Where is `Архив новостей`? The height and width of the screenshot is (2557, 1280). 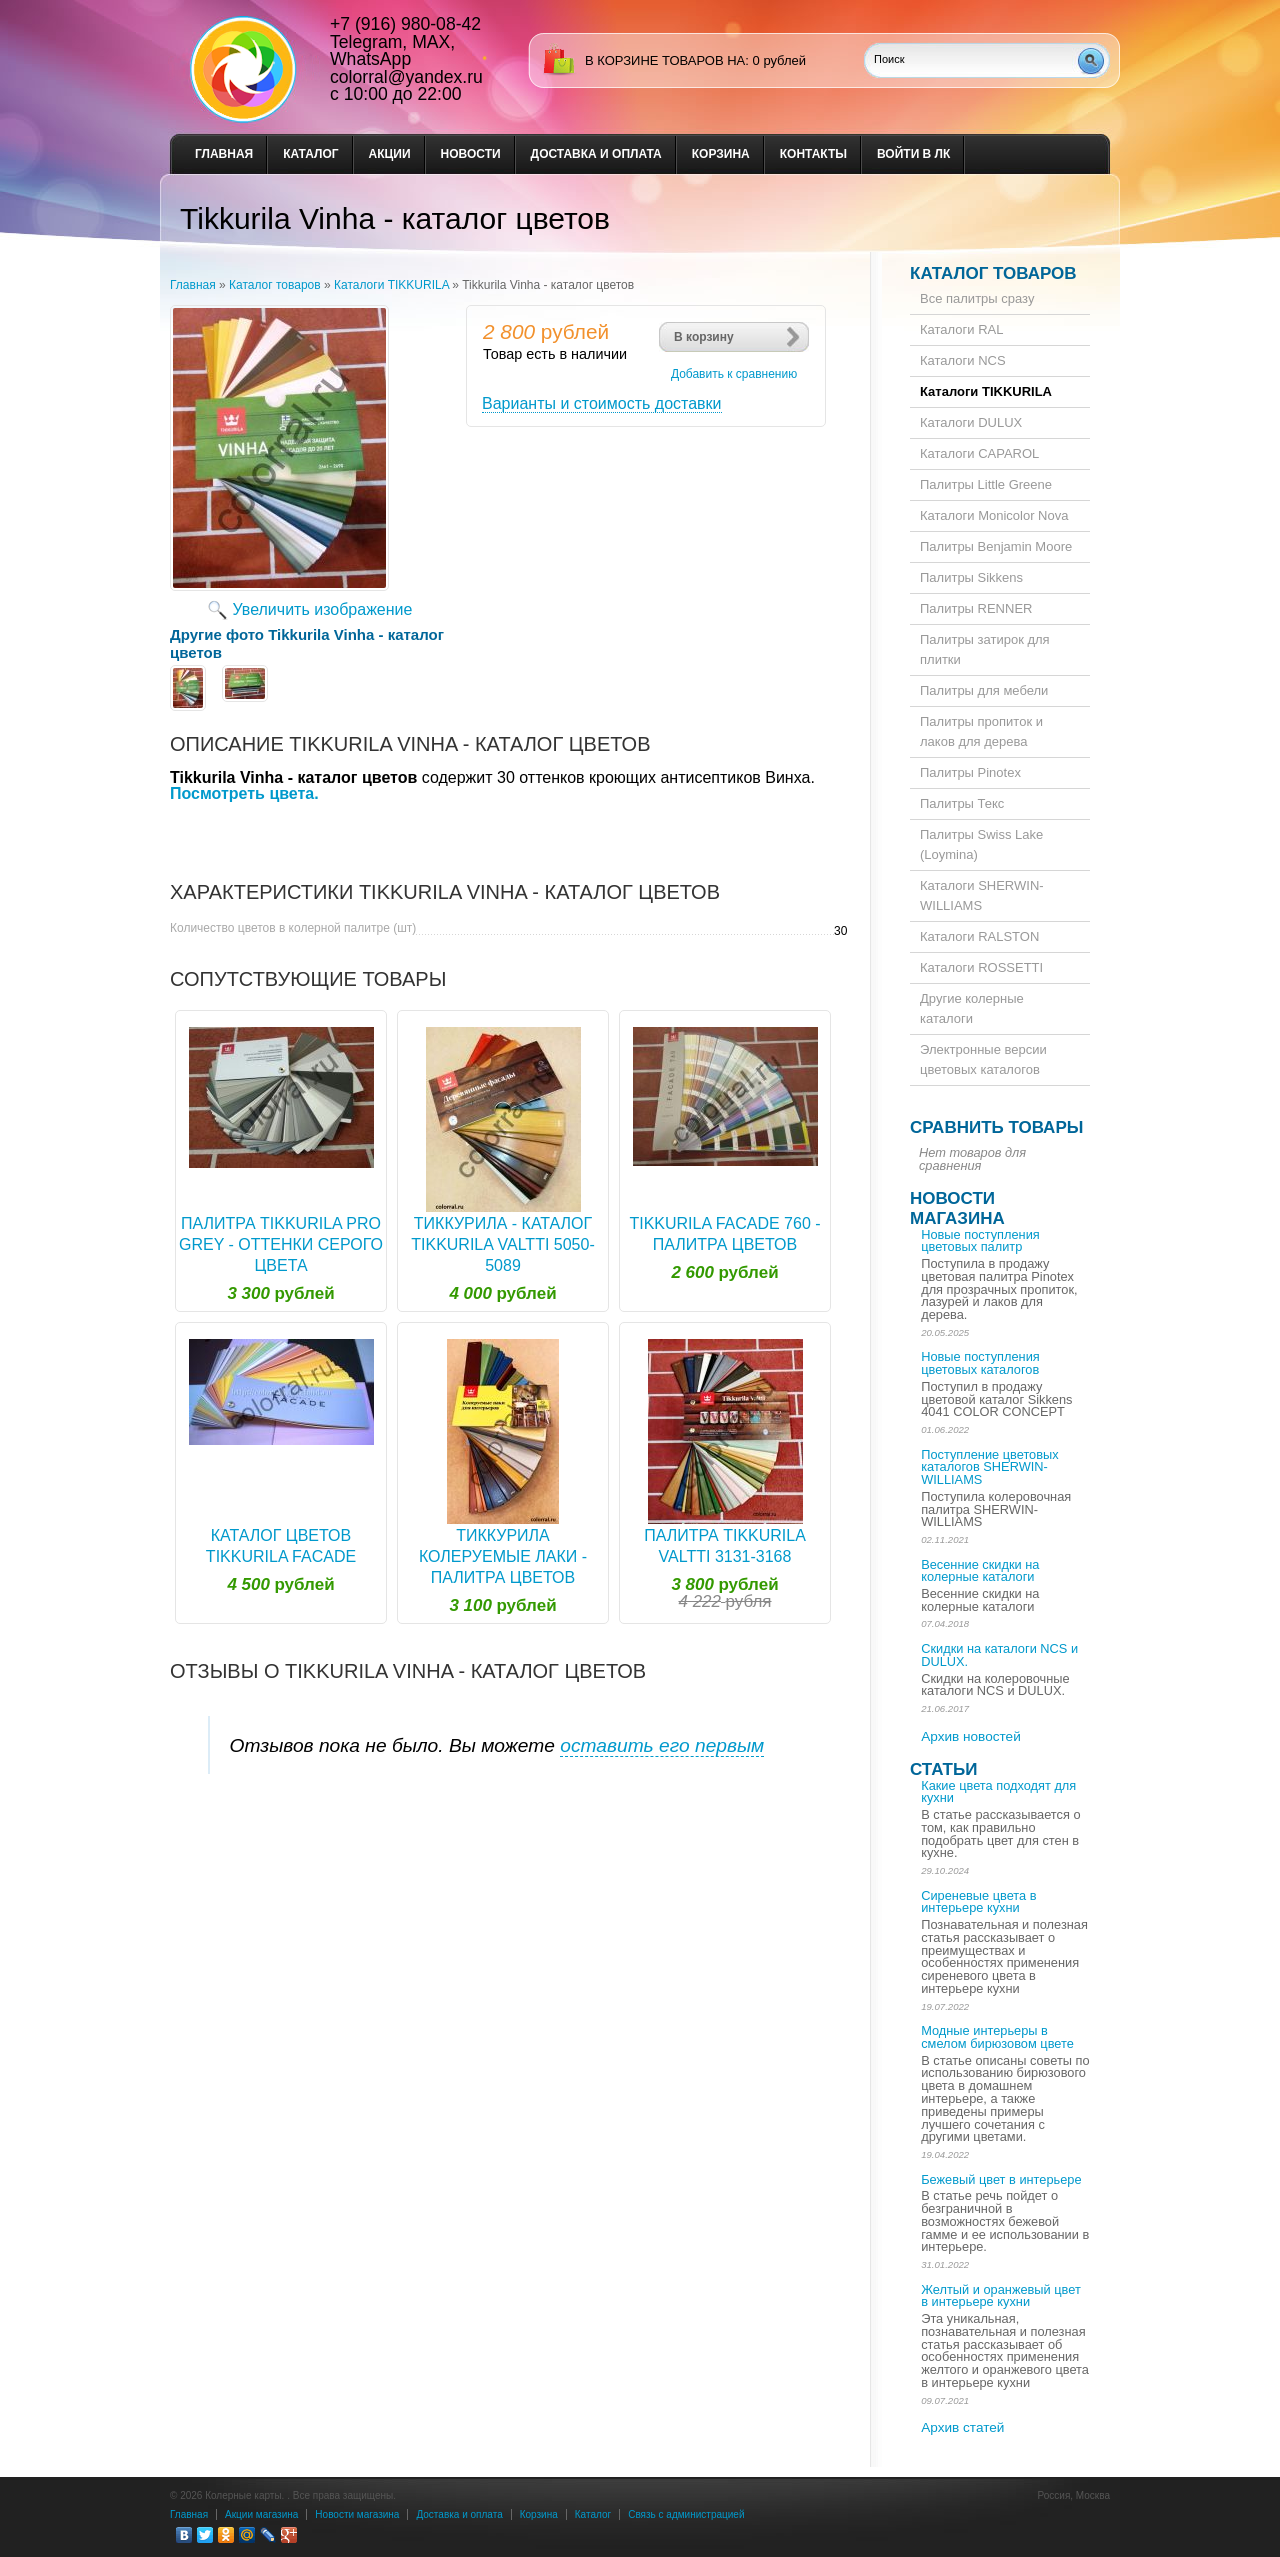 Архив новостей is located at coordinates (971, 1736).